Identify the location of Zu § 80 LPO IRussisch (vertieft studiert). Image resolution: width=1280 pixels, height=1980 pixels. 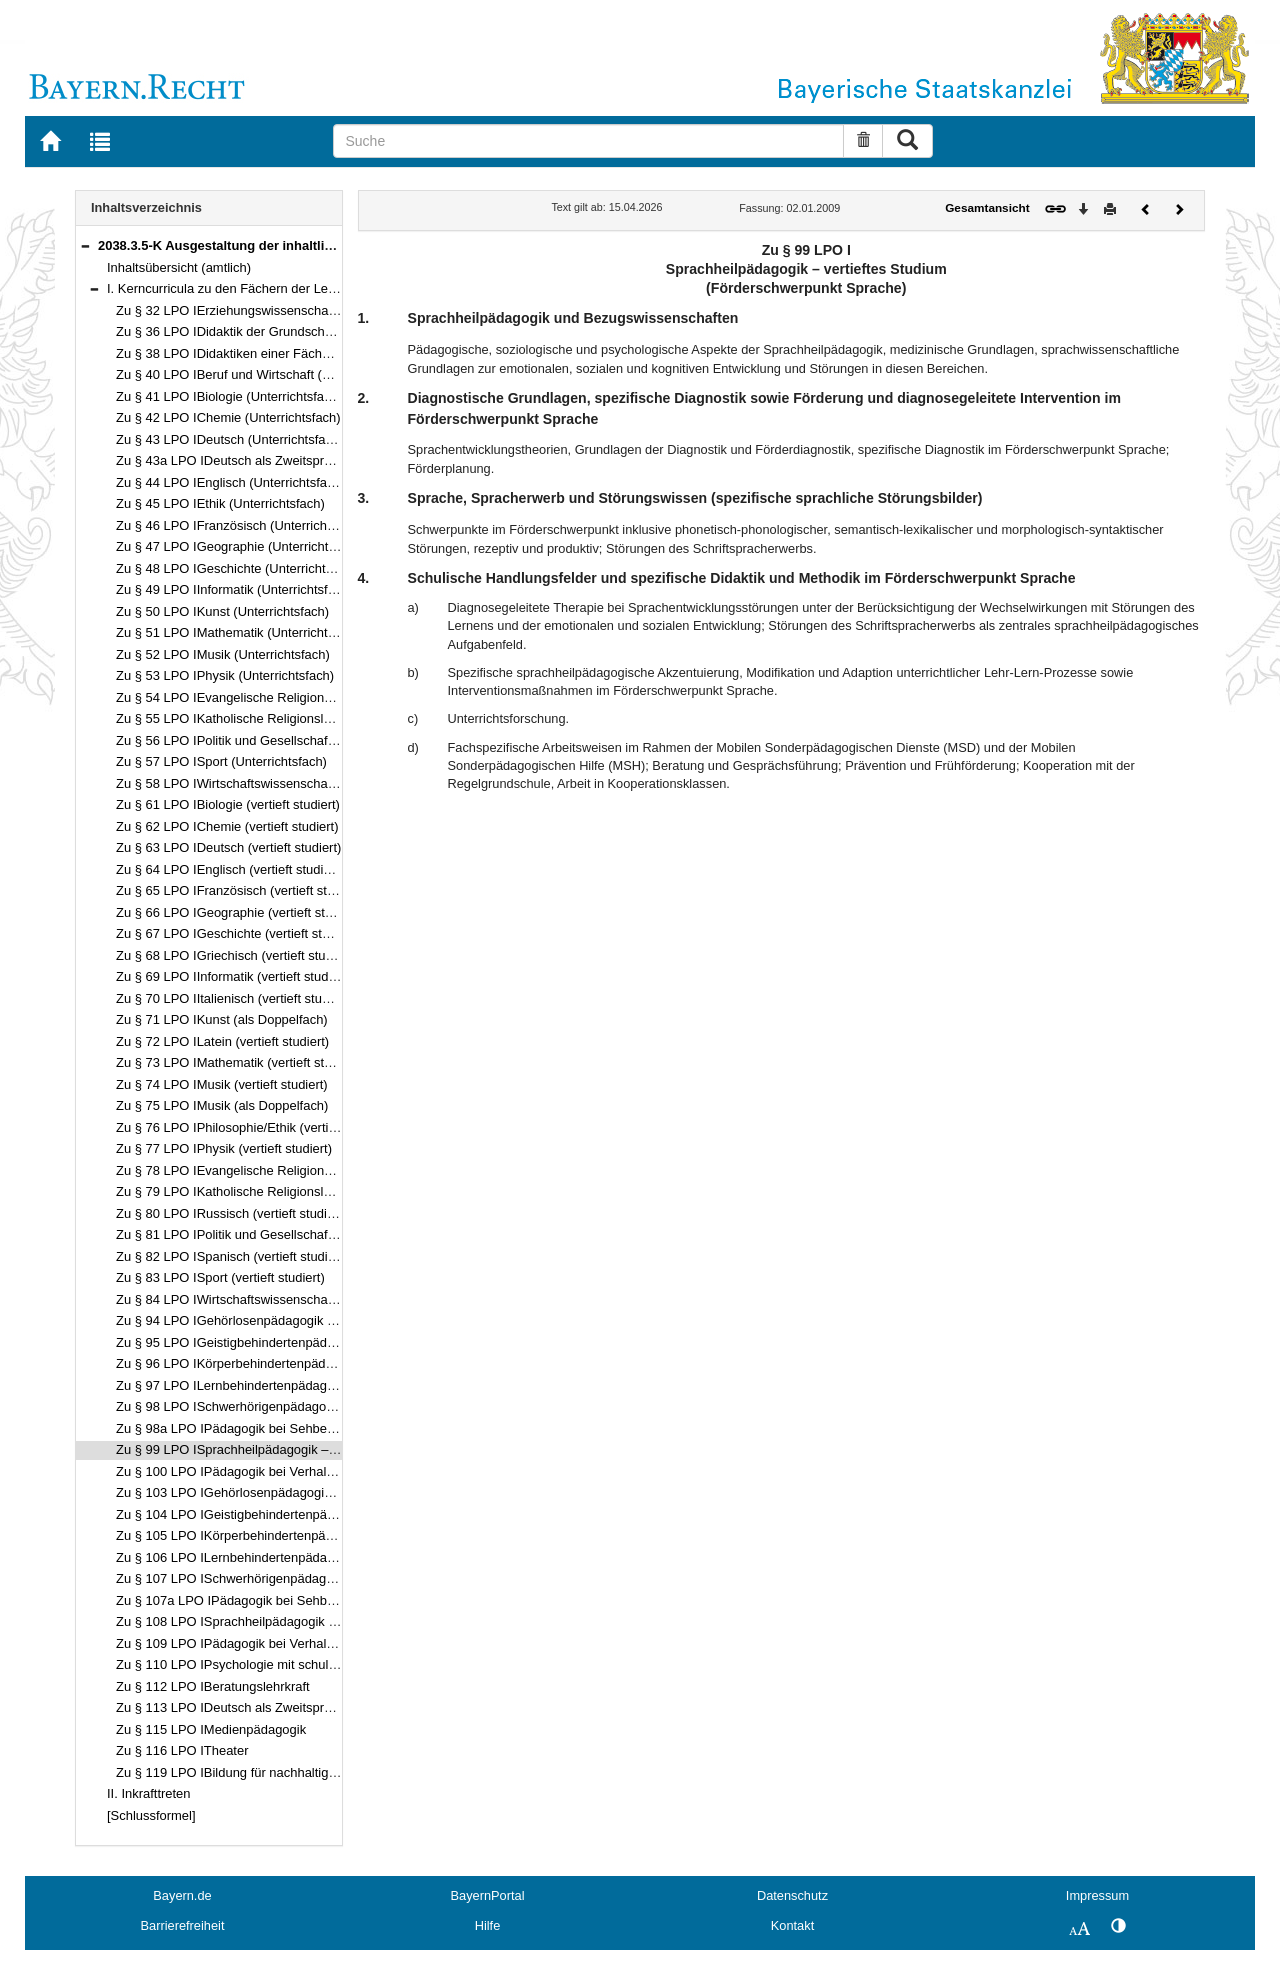
(231, 1213).